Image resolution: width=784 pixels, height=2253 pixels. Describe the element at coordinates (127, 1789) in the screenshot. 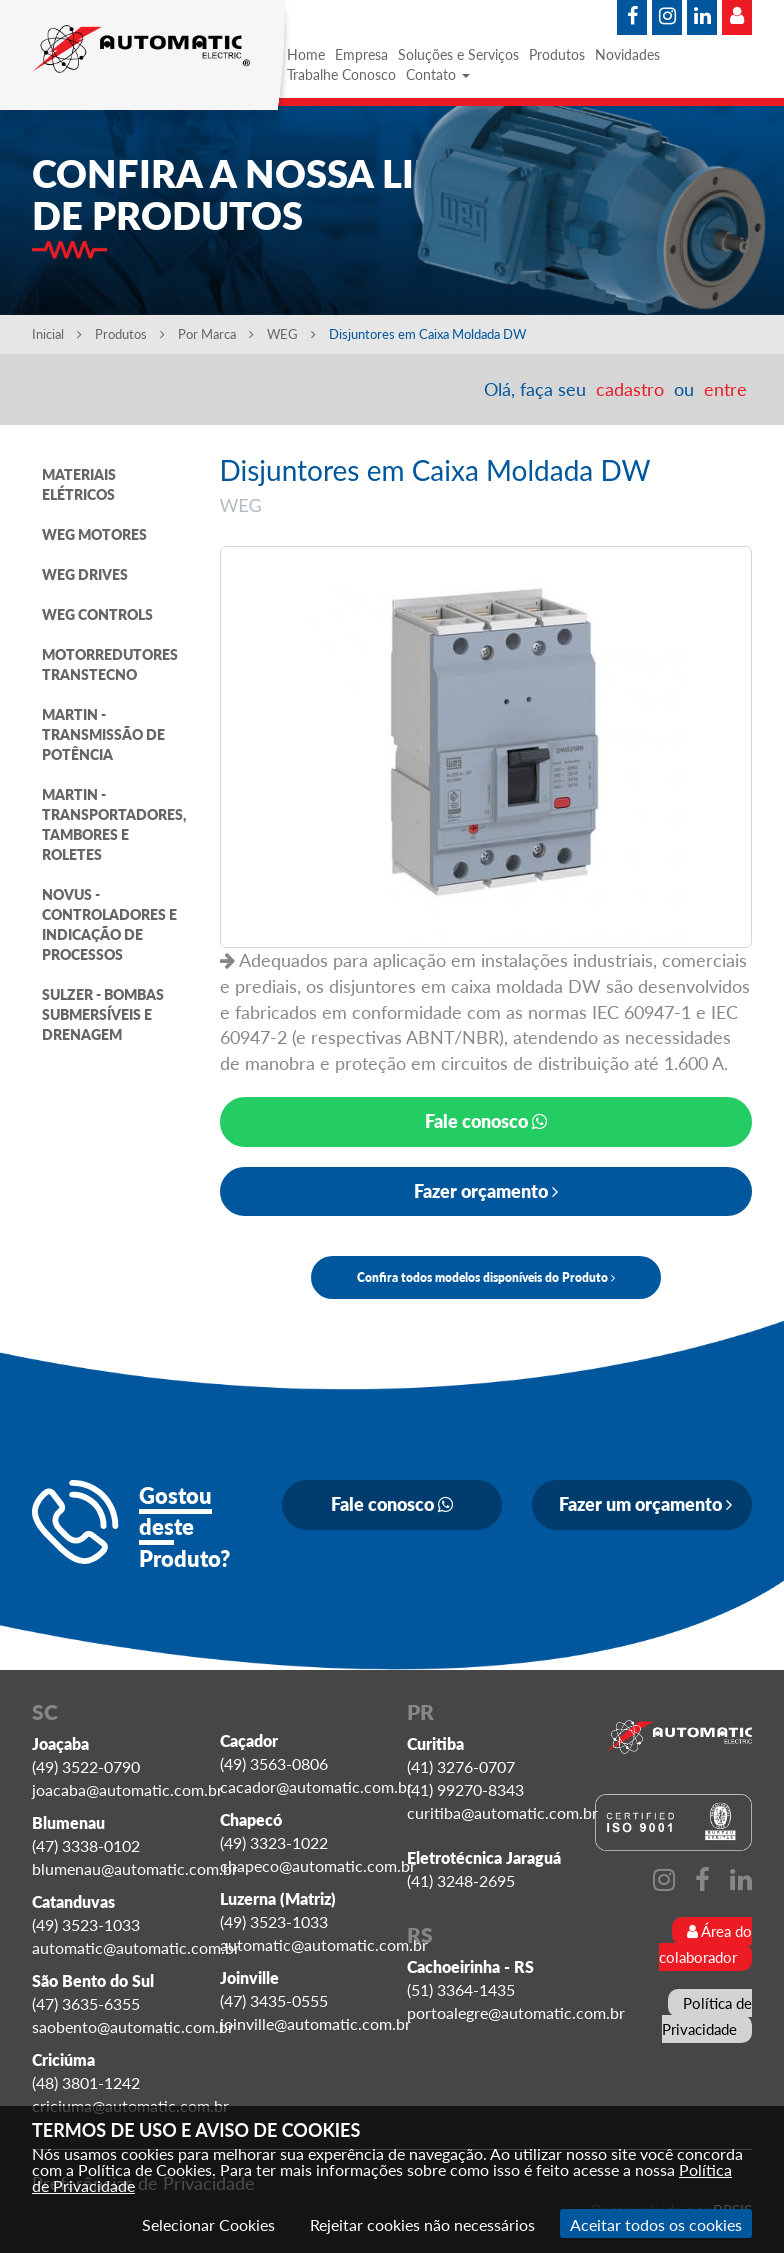

I see `joacaba@automatic.com.br` at that location.